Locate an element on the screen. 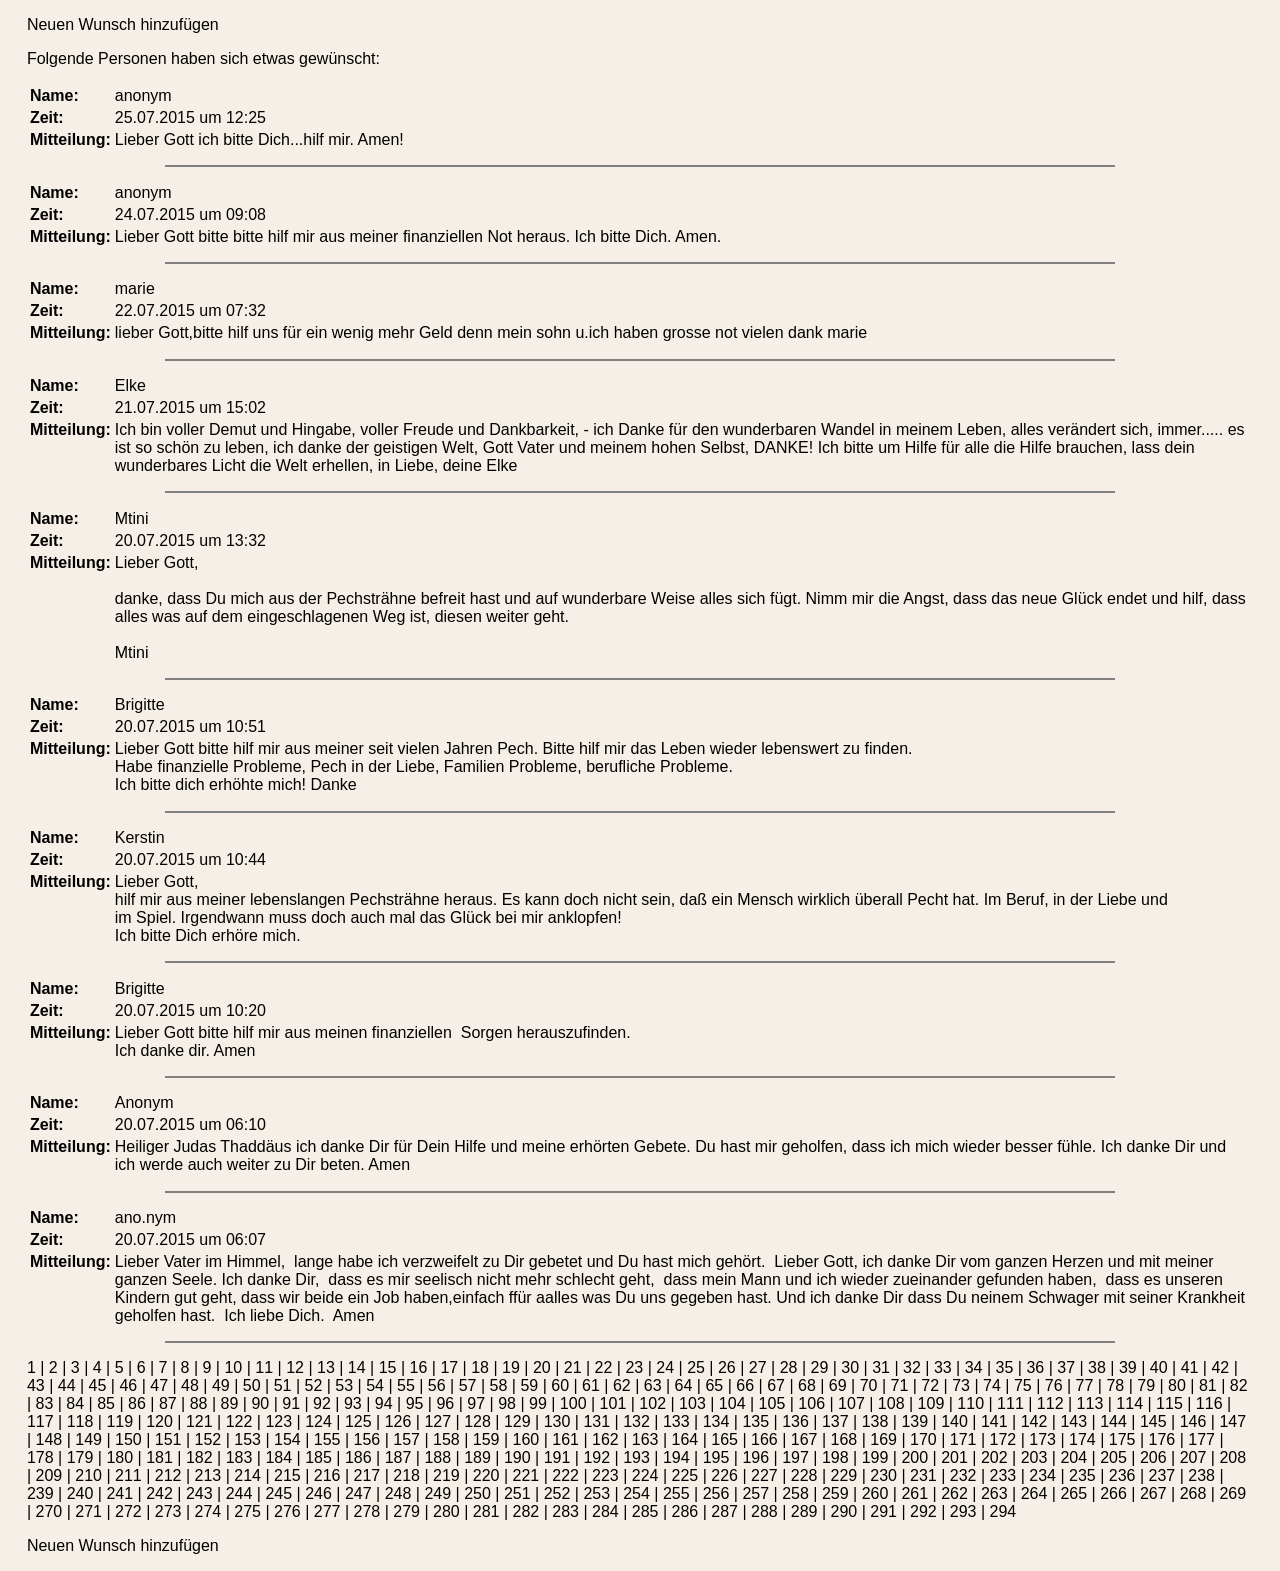  247 is located at coordinates (358, 1493).